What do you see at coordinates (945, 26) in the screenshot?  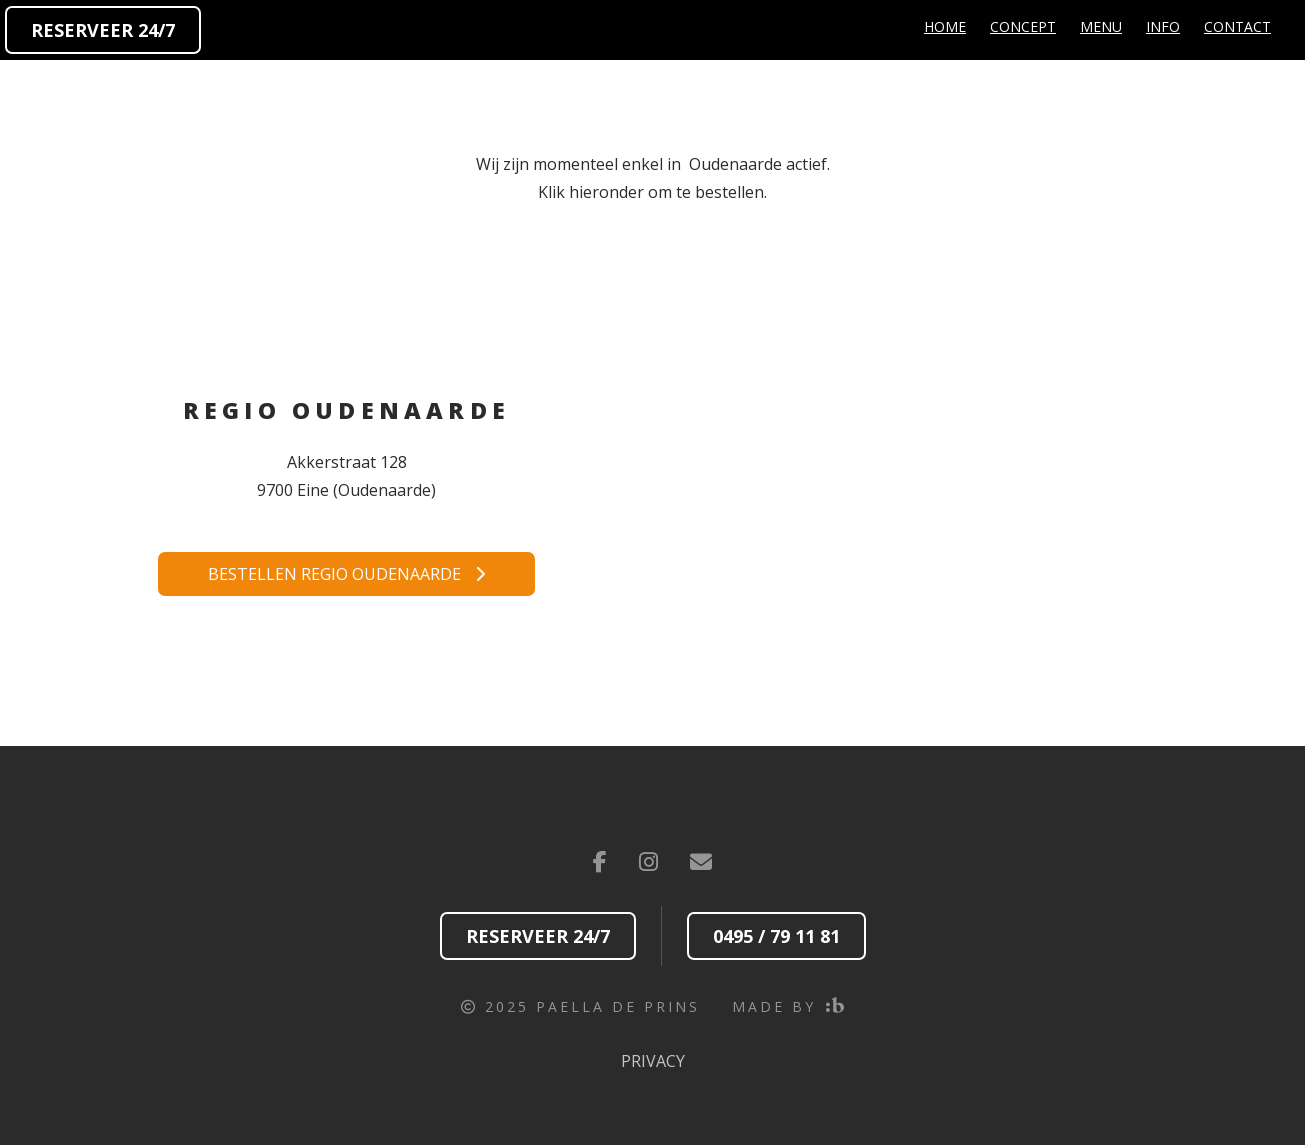 I see `Home` at bounding box center [945, 26].